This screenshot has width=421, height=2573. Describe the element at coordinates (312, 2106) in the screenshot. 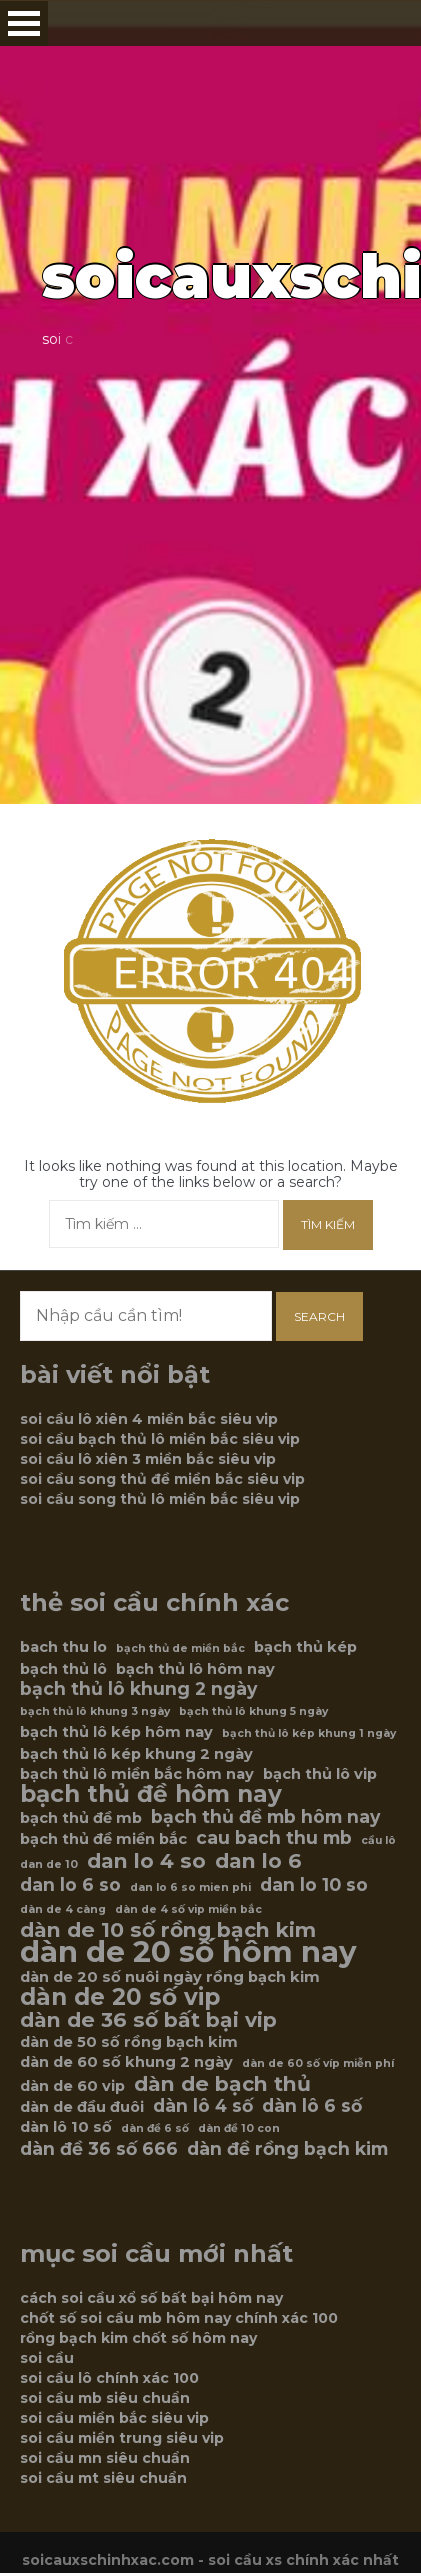

I see `dàn lô 6 số [dàn lô 6 số (7 mục)]` at that location.